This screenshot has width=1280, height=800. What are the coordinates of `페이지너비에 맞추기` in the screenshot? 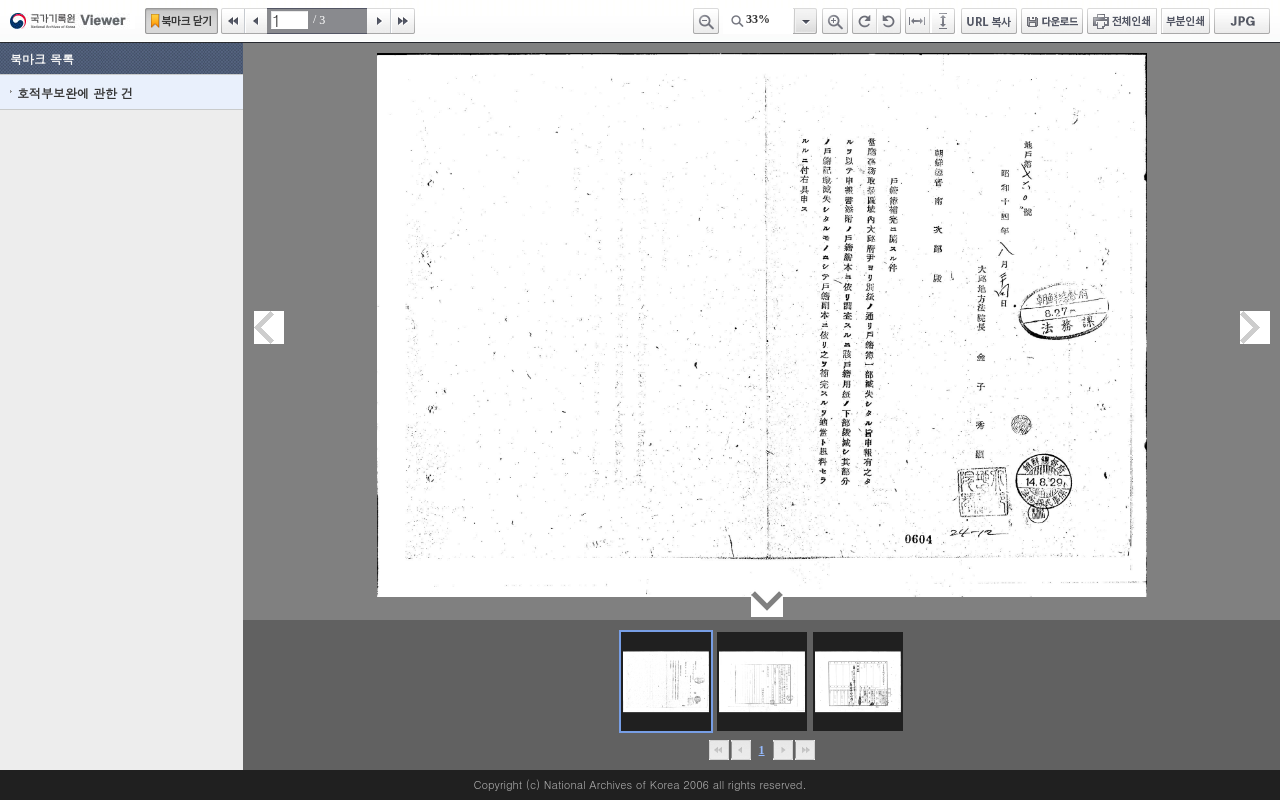 It's located at (918, 21).